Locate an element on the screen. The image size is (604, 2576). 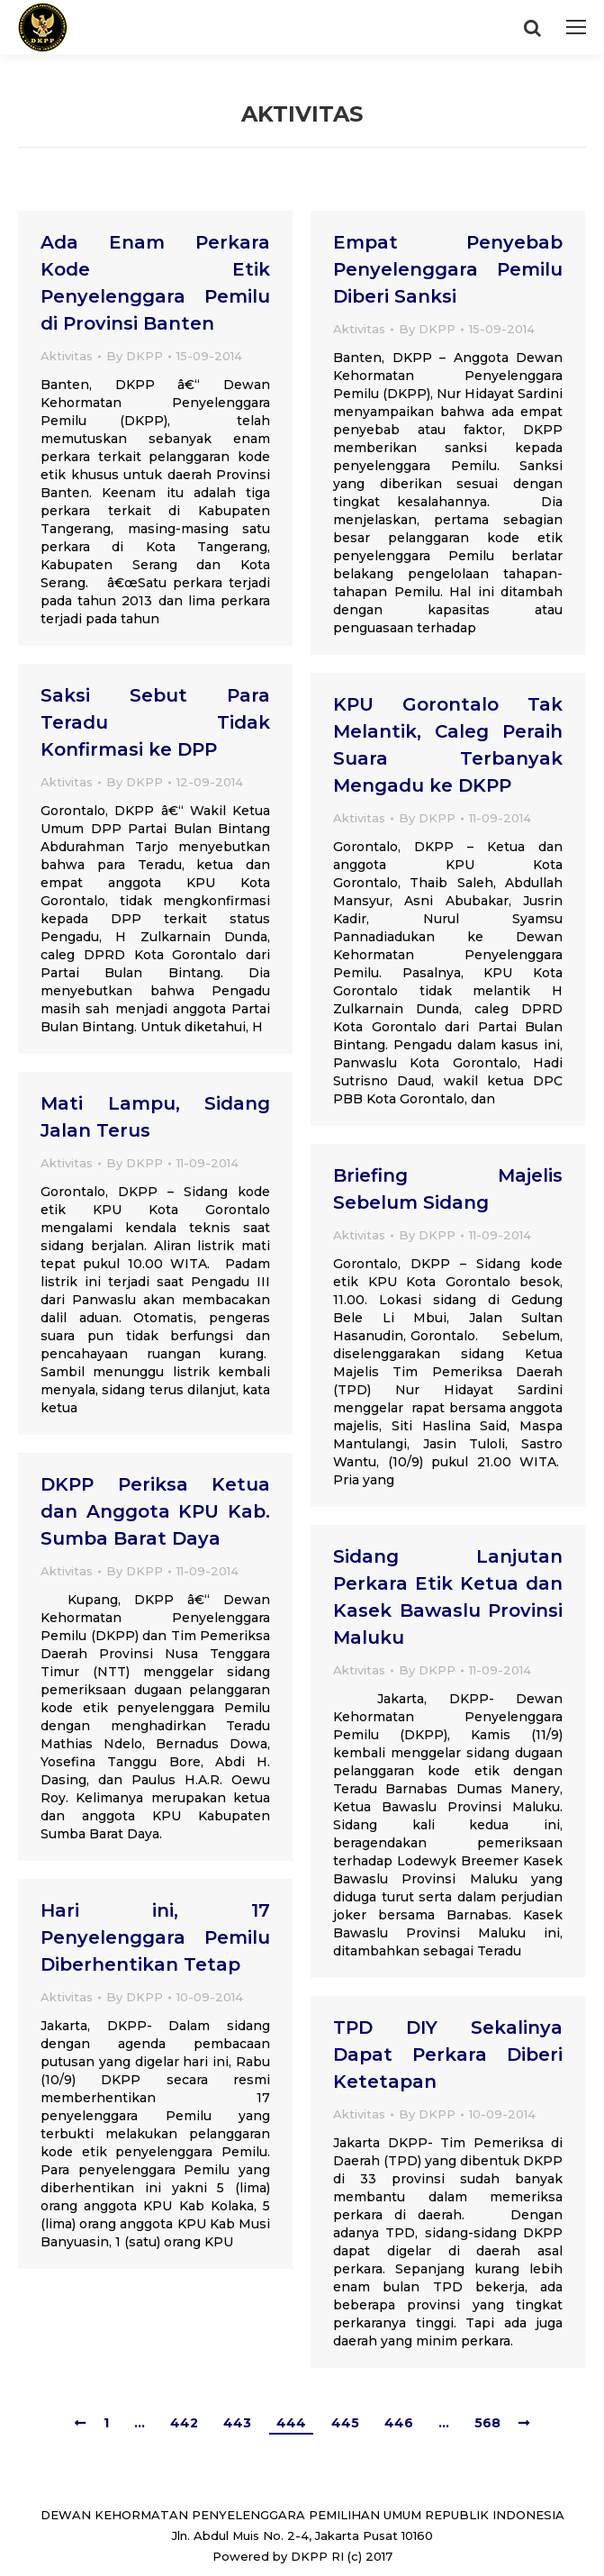
442 is located at coordinates (184, 2423).